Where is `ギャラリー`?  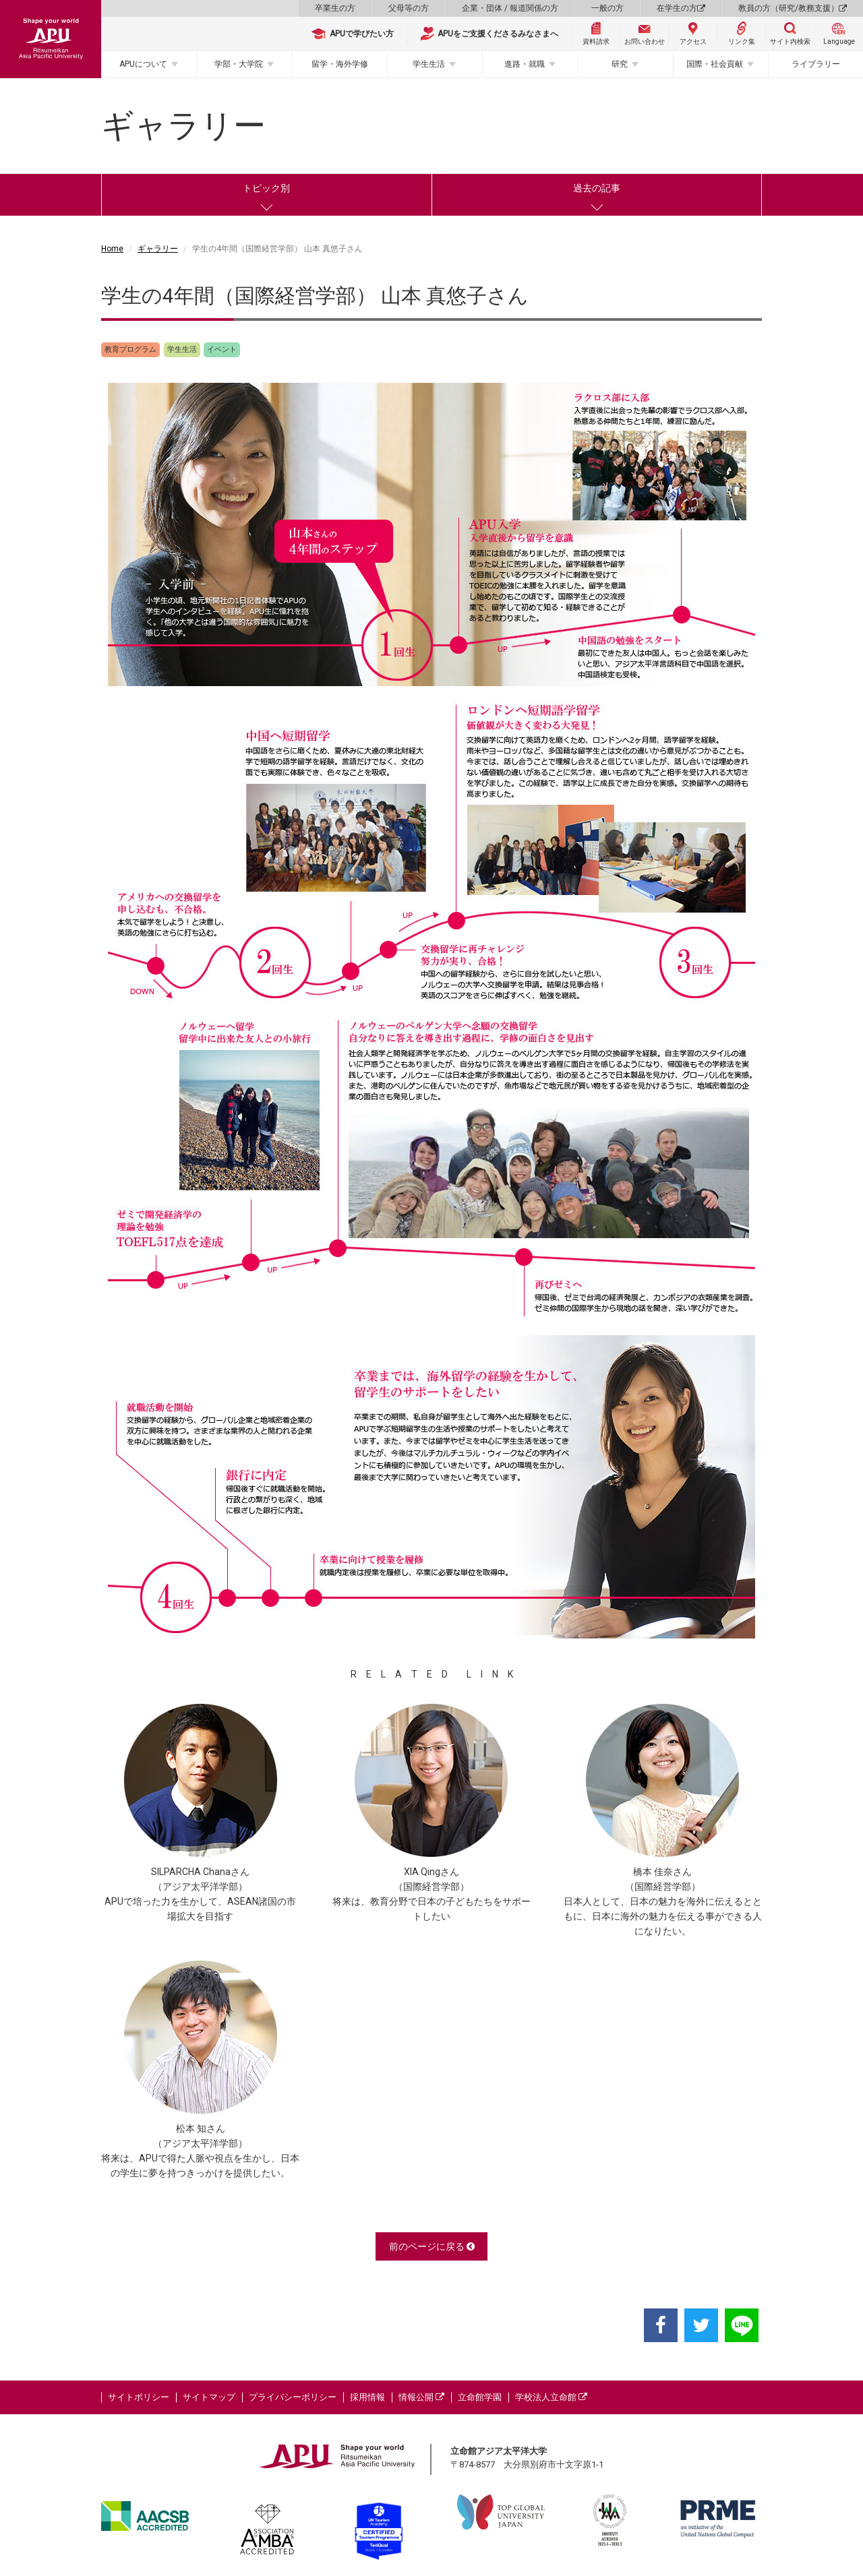 ギャラリー is located at coordinates (158, 248).